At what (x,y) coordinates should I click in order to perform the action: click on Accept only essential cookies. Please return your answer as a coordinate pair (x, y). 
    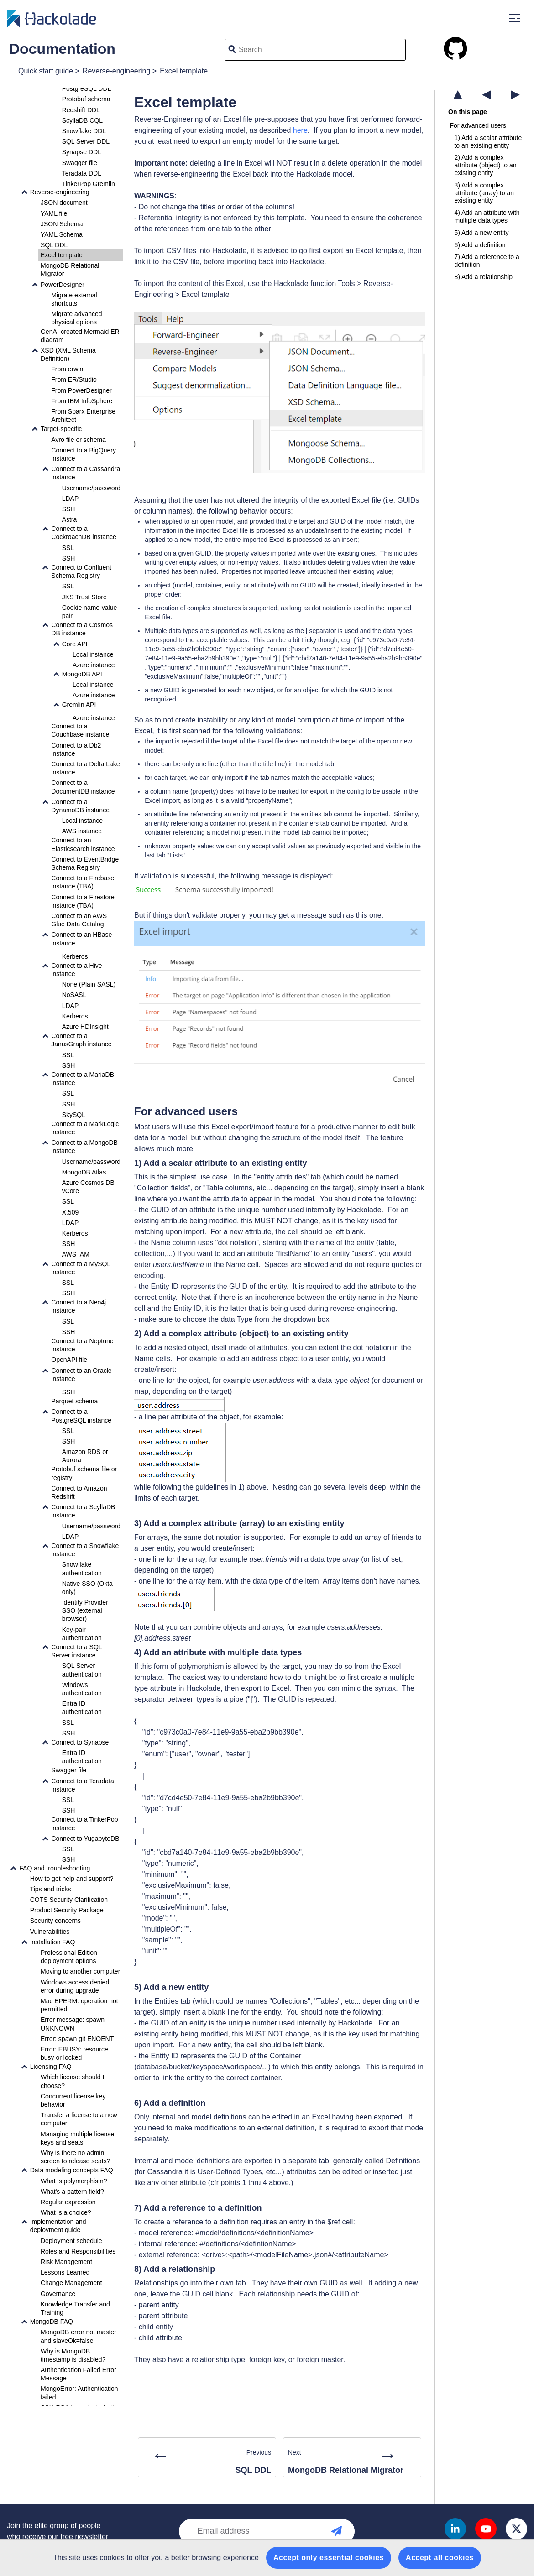
    Looking at the image, I should click on (328, 2557).